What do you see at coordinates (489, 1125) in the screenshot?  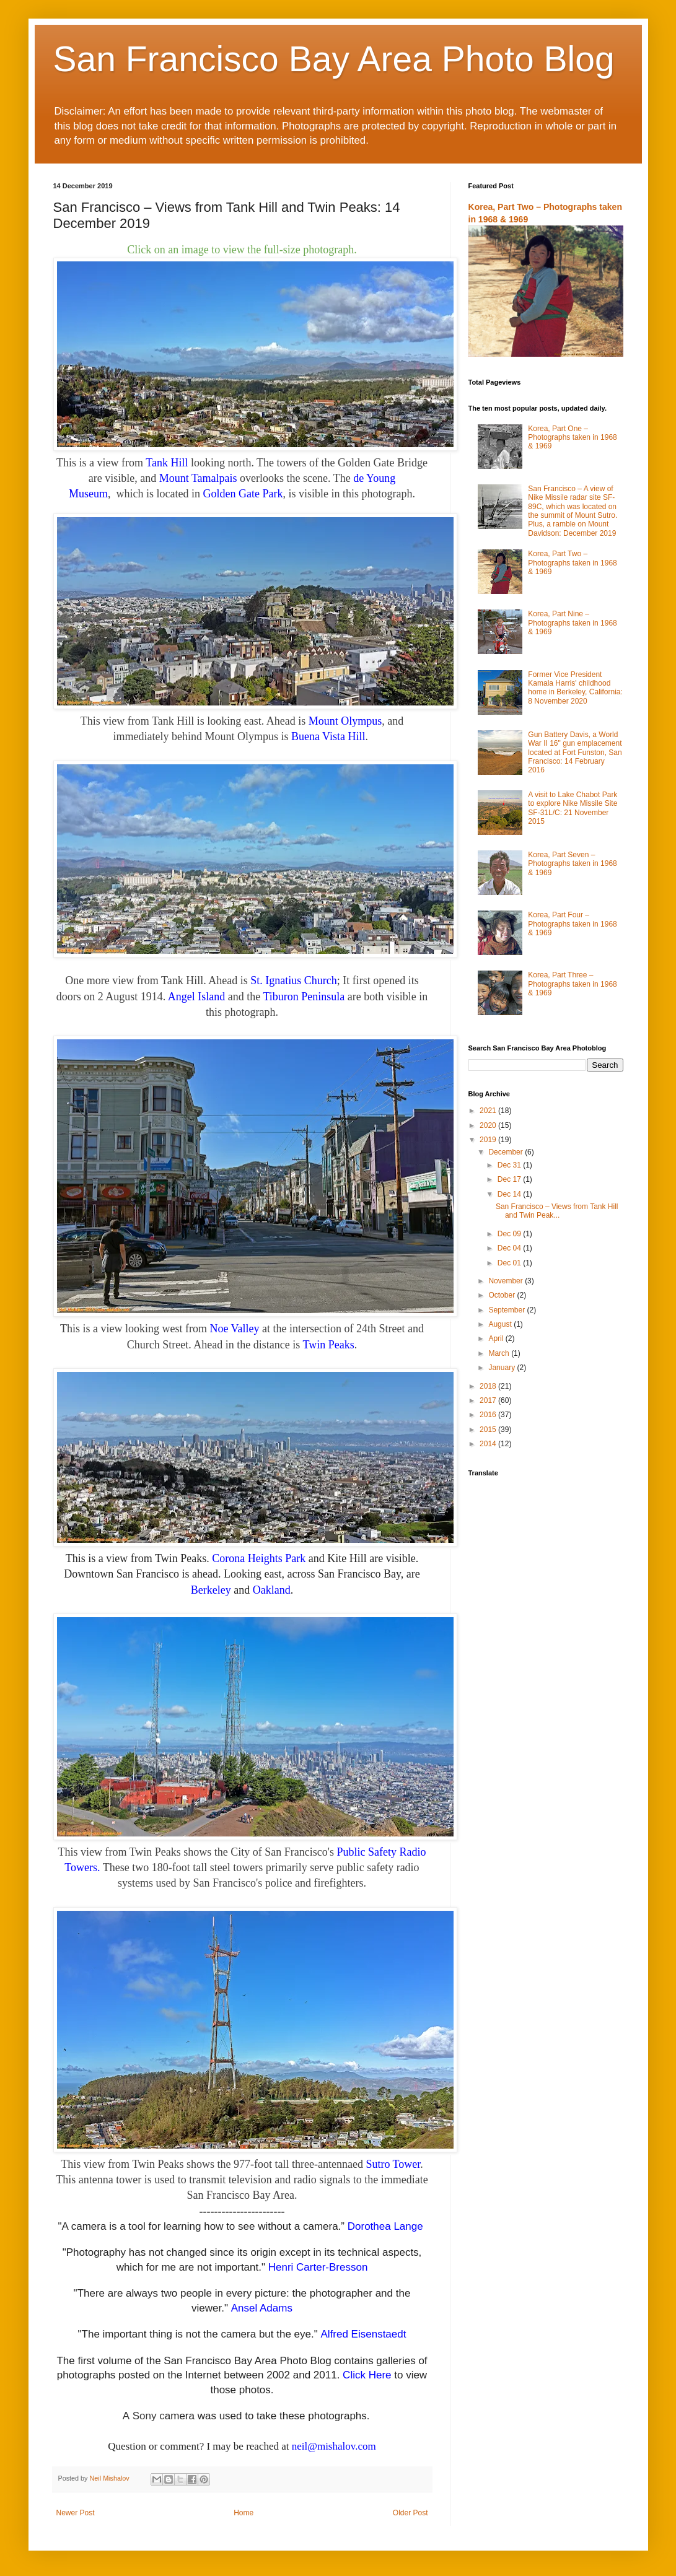 I see `2020` at bounding box center [489, 1125].